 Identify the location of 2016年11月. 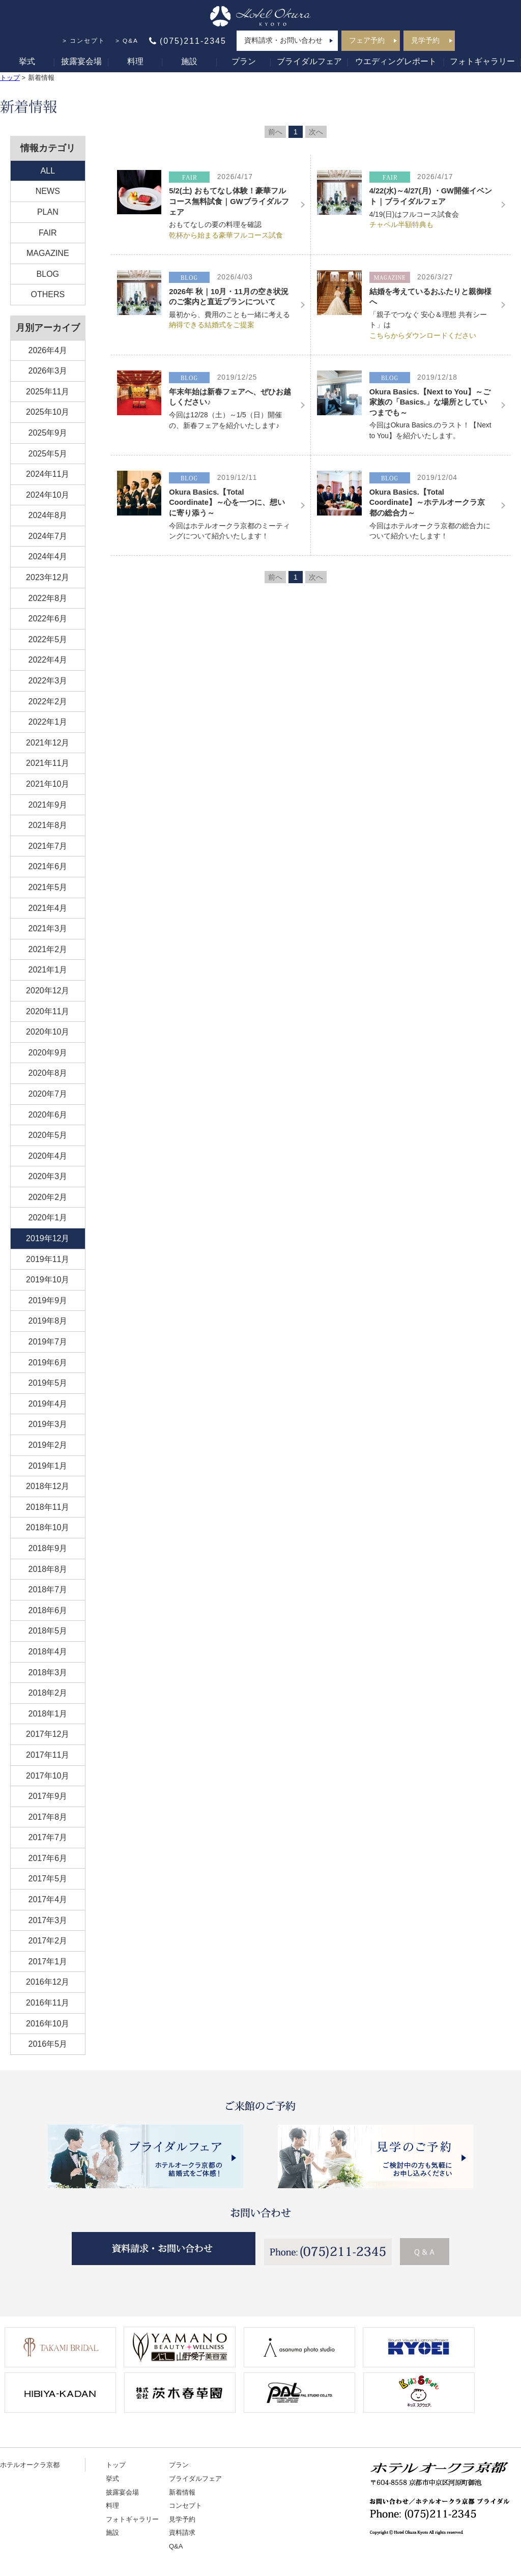
(47, 2002).